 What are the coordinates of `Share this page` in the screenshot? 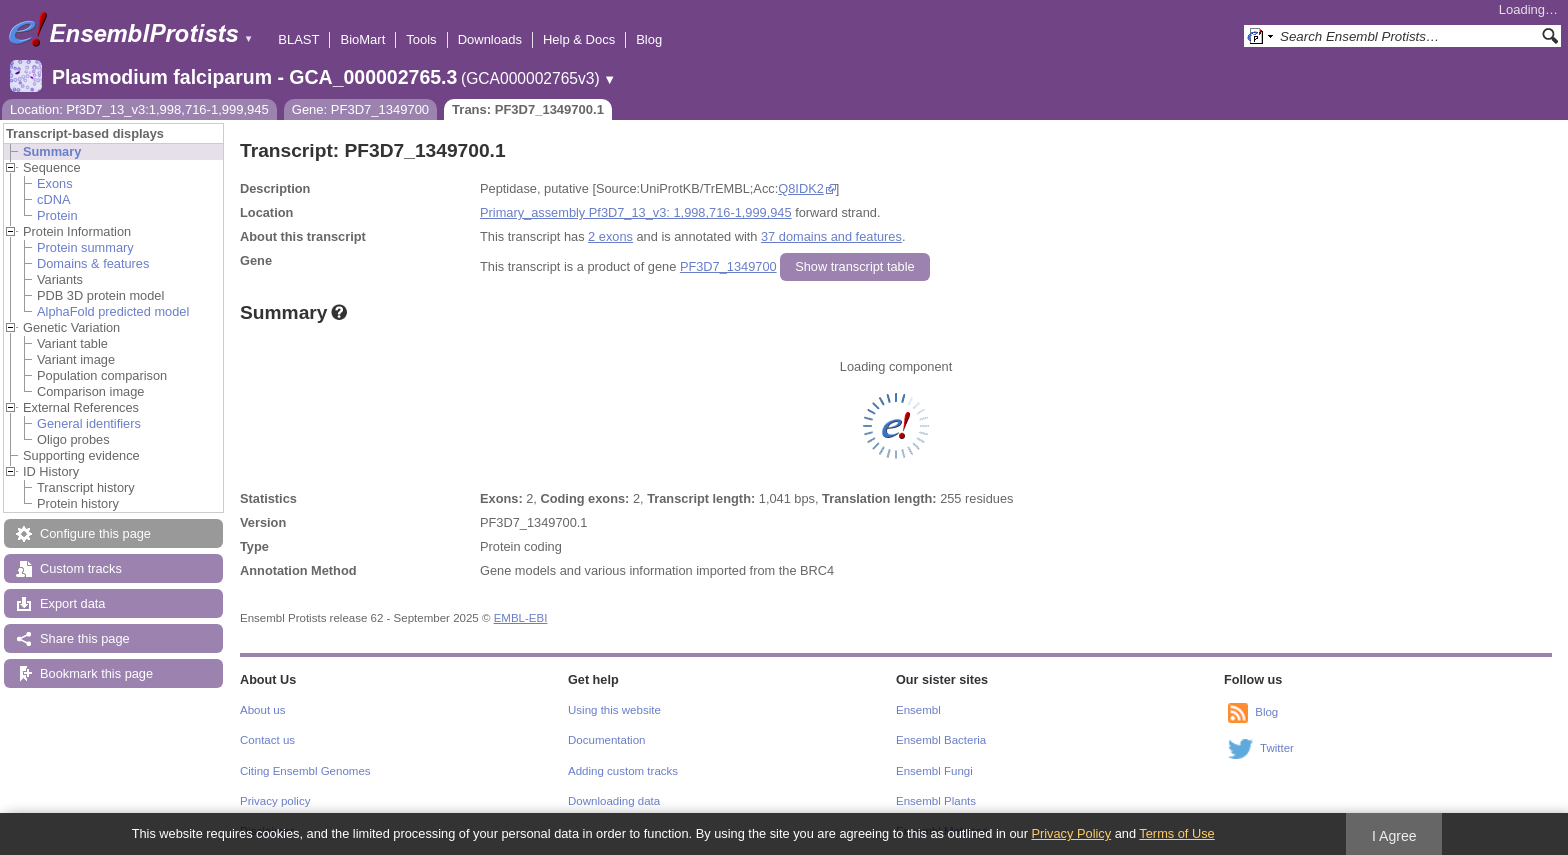 It's located at (85, 638).